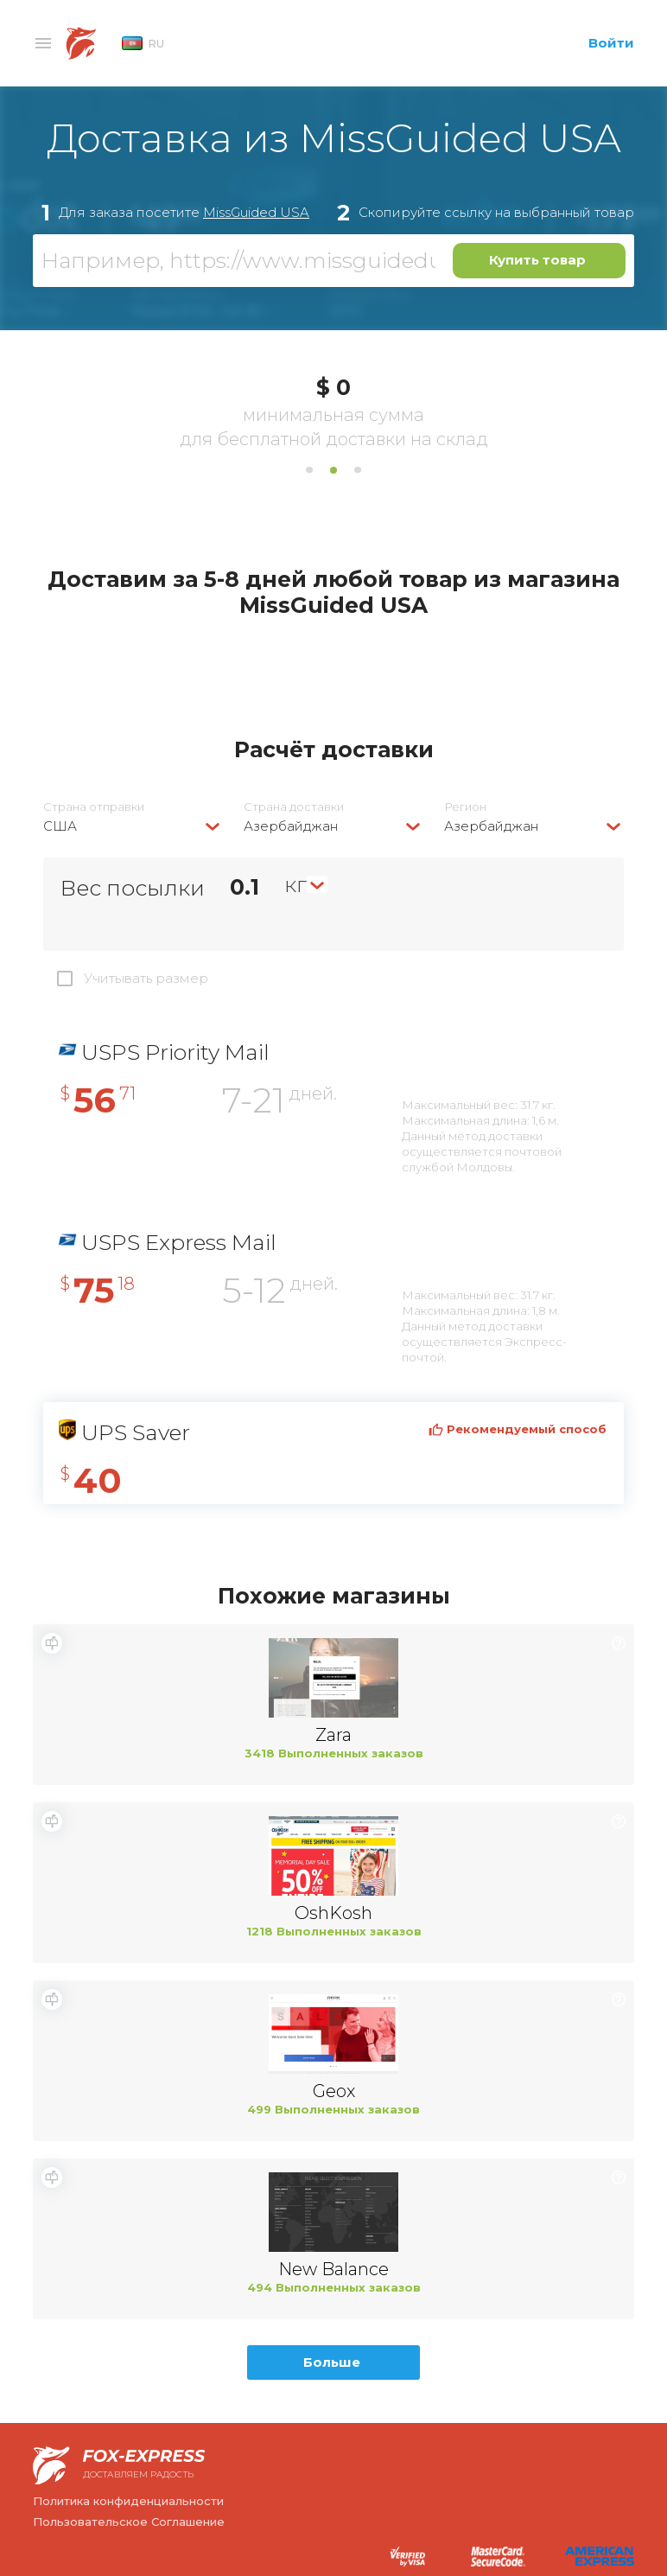  What do you see at coordinates (291, 826) in the screenshot?
I see `Азербайджан [textbox]` at bounding box center [291, 826].